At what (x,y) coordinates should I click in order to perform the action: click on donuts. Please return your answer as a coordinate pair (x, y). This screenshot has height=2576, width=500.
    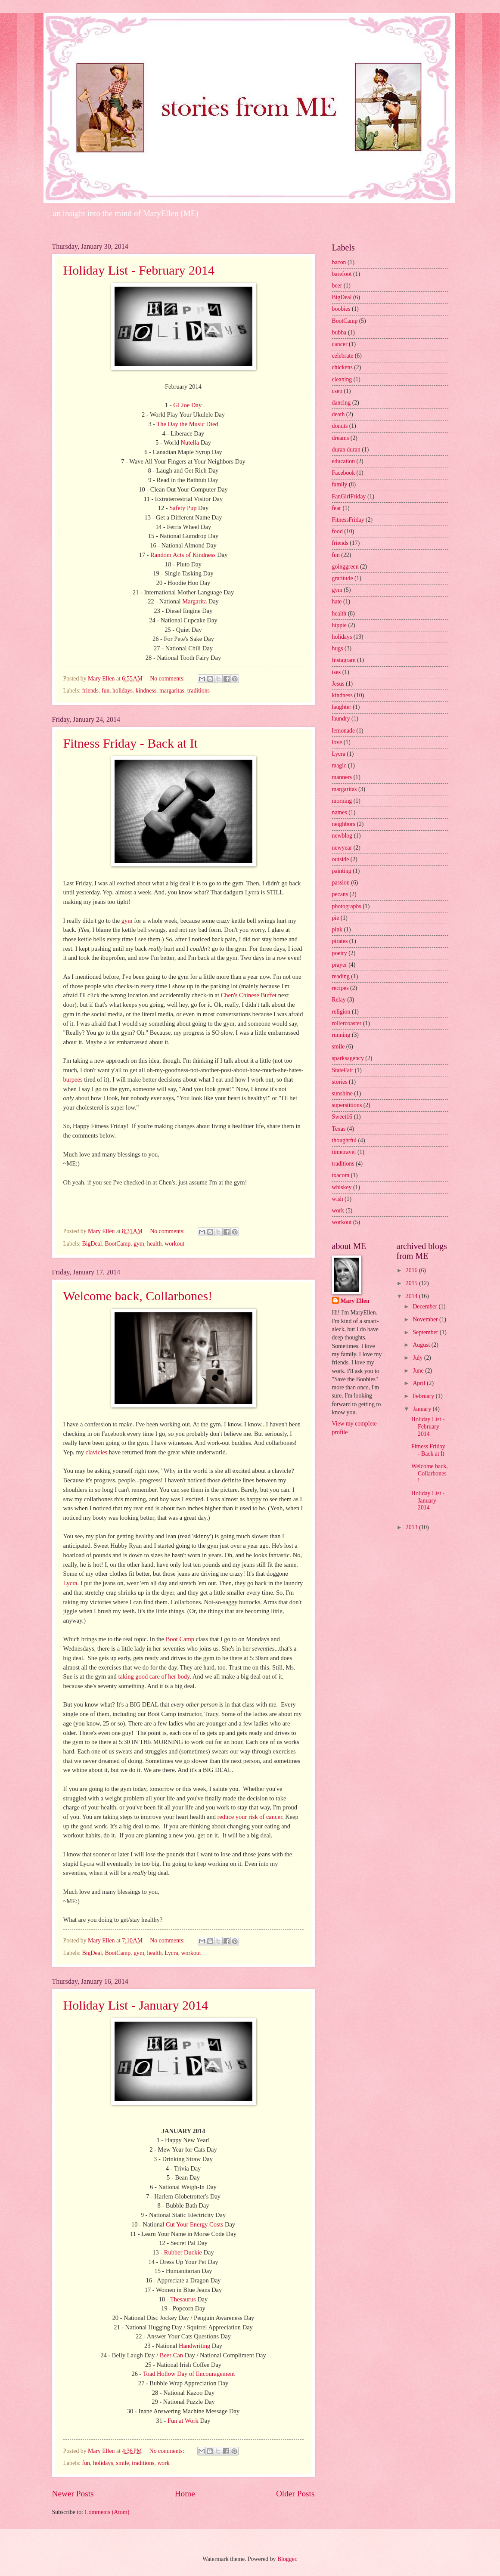
    Looking at the image, I should click on (340, 426).